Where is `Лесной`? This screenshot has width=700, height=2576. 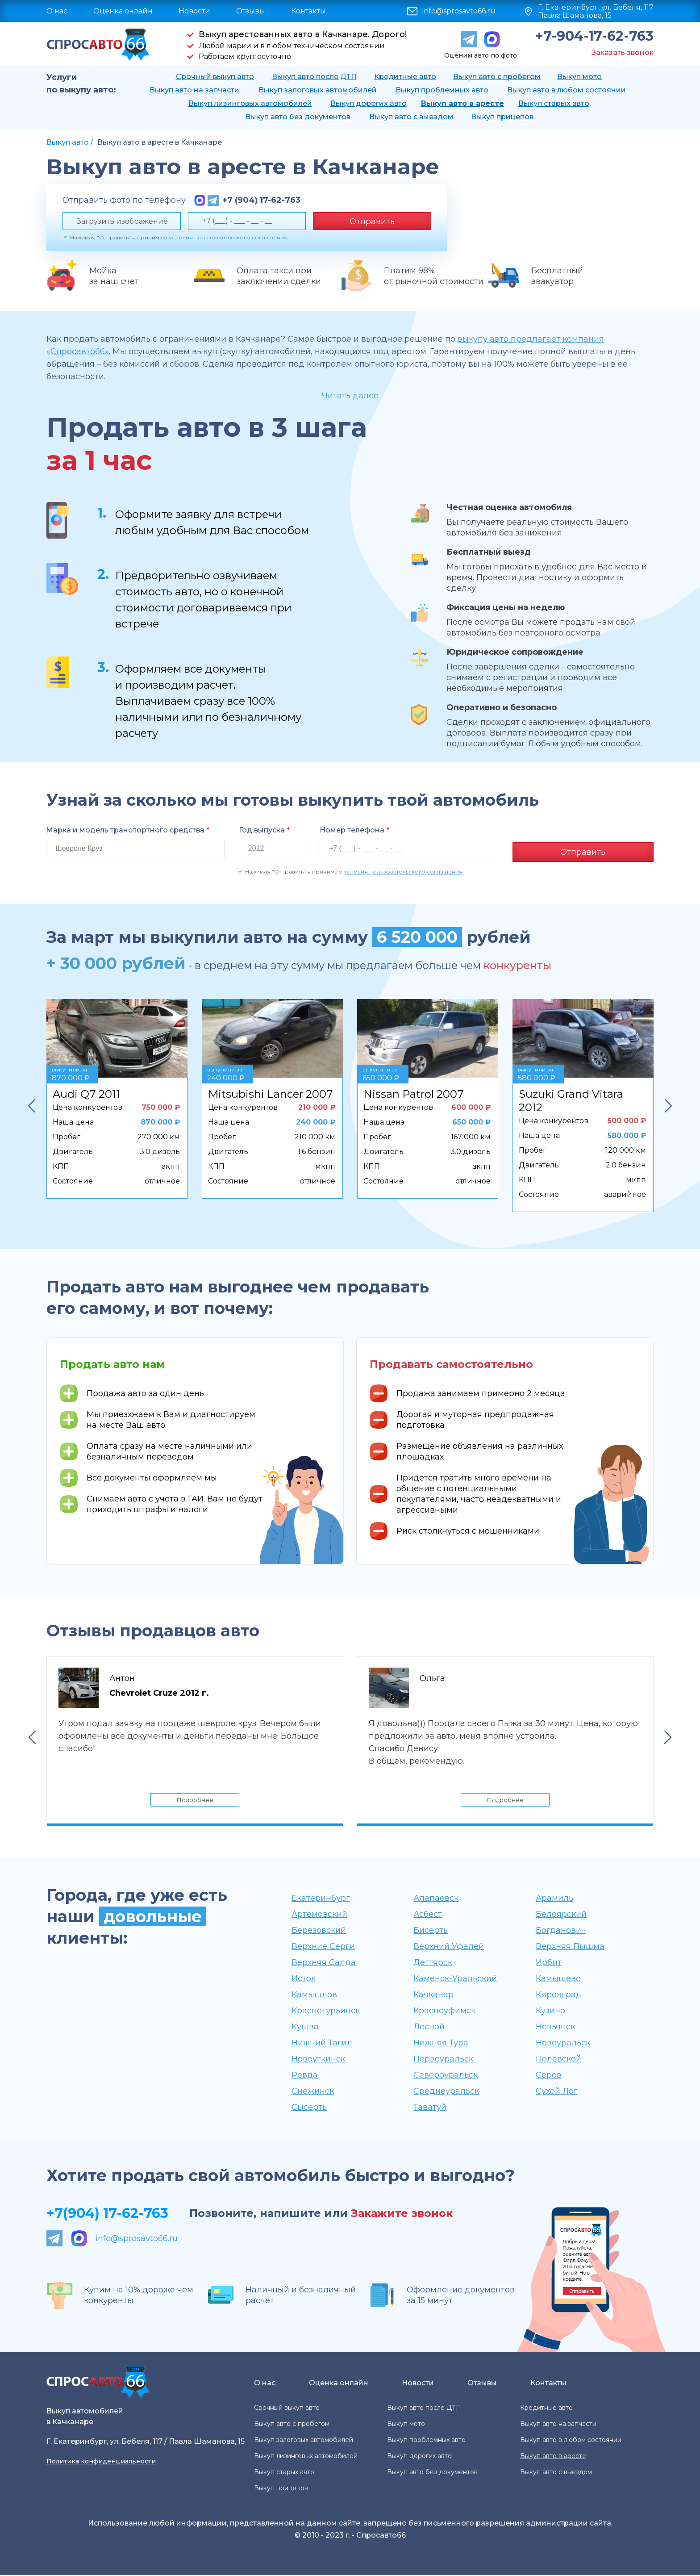 Лесной is located at coordinates (429, 2027).